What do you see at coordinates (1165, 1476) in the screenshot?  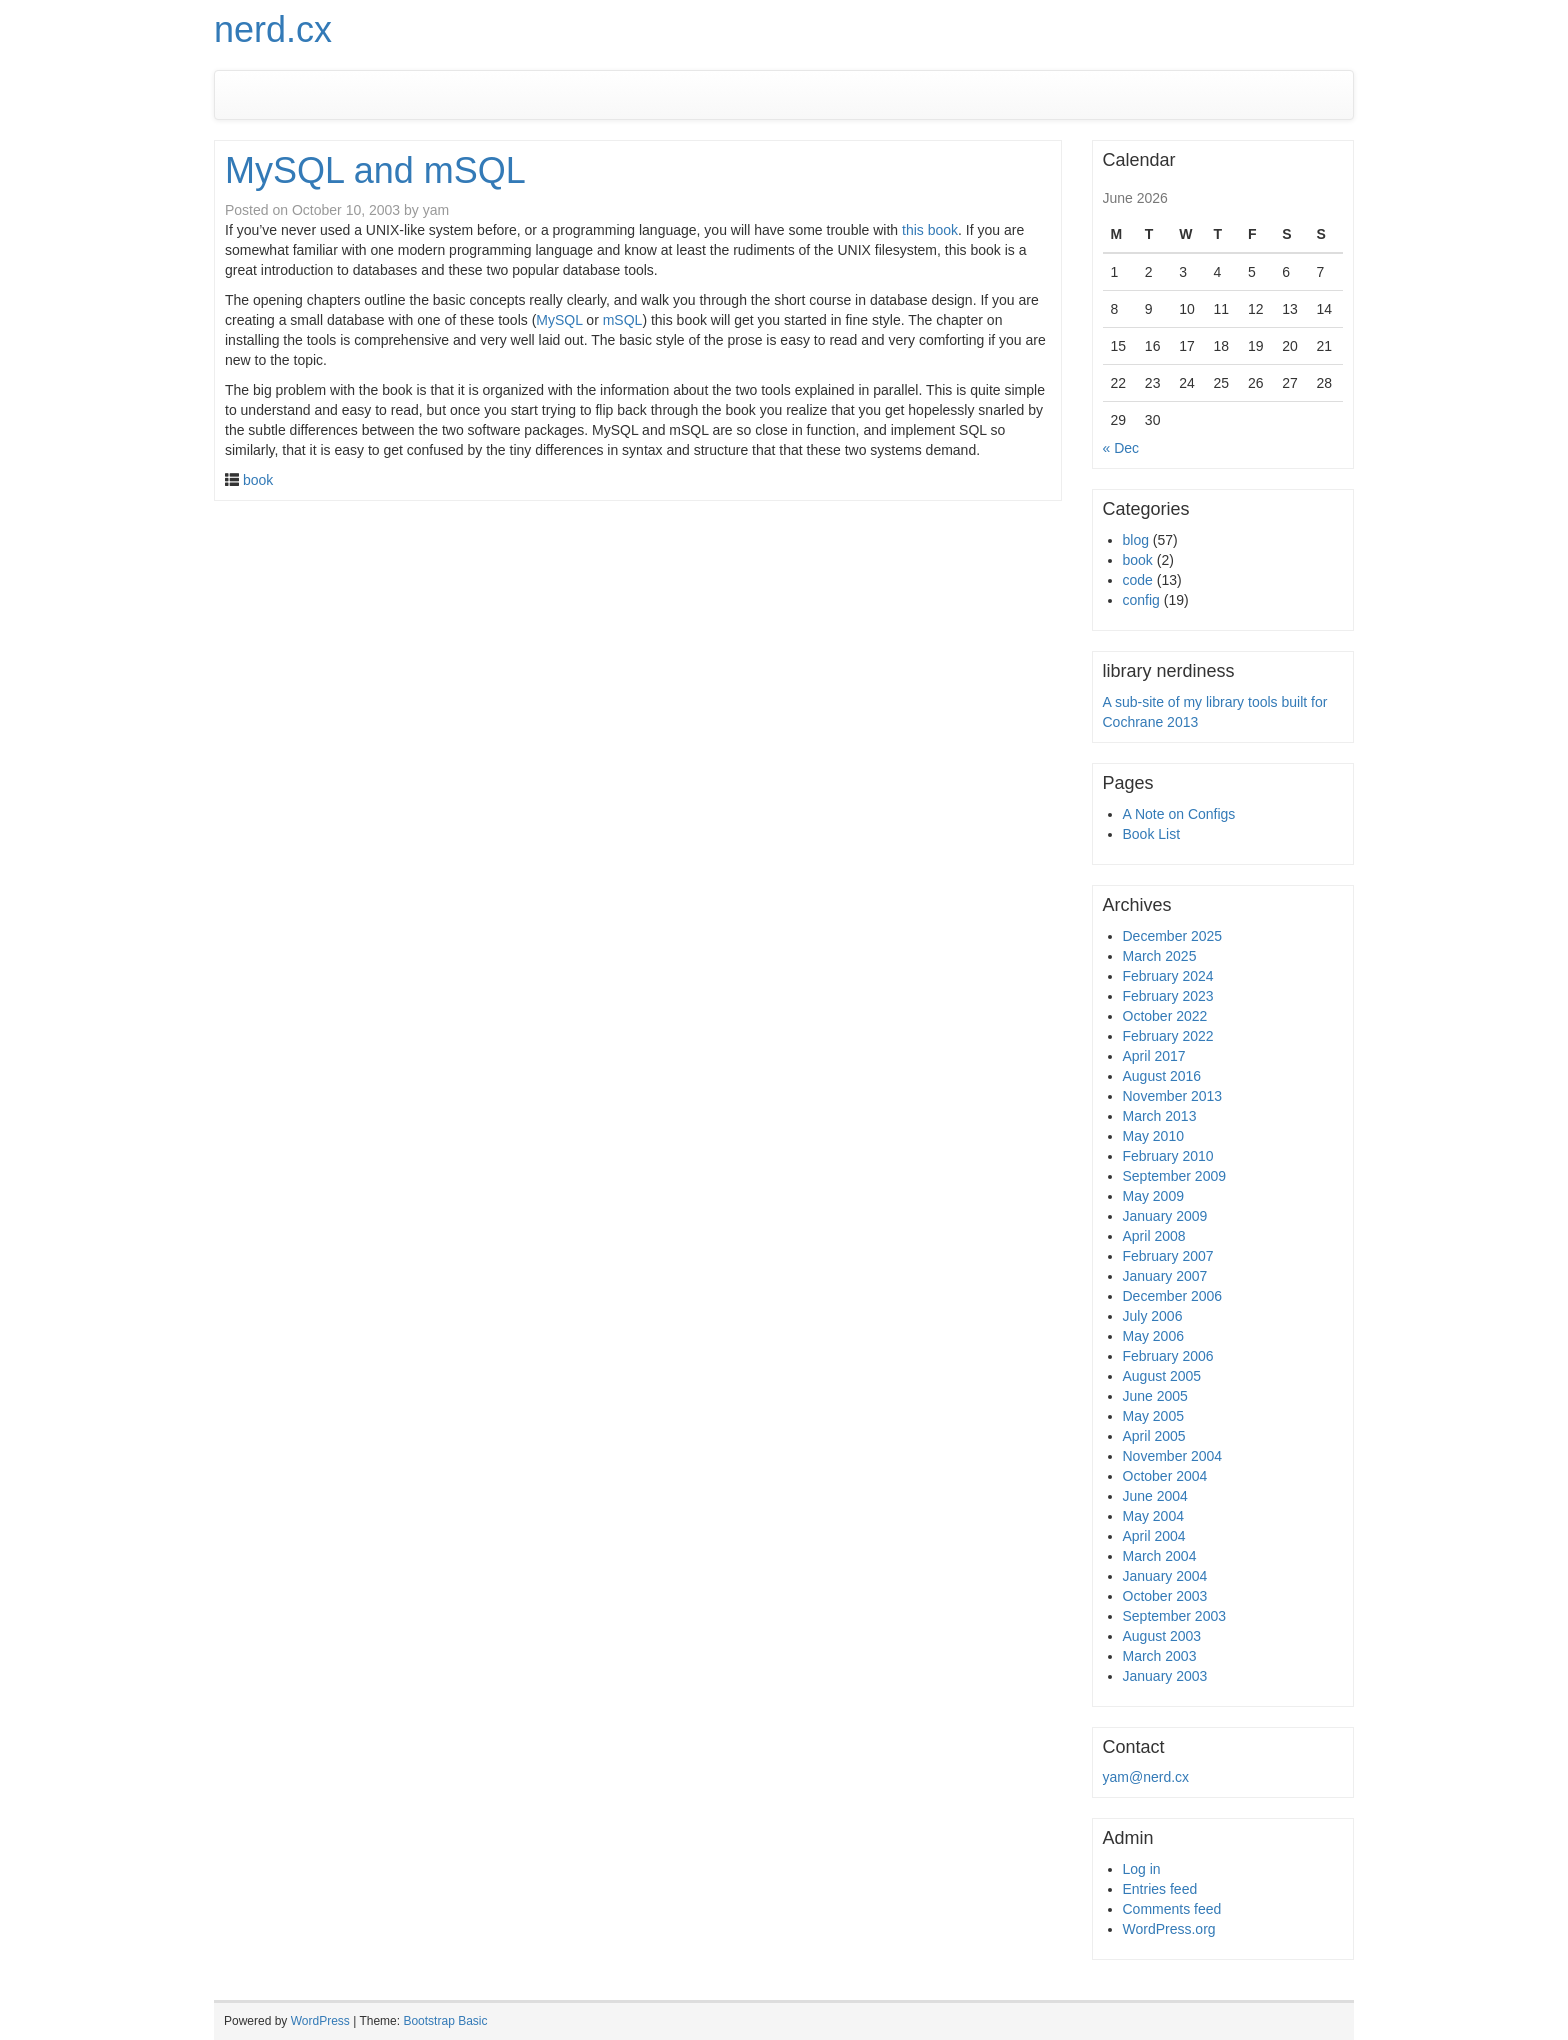 I see `October 2004` at bounding box center [1165, 1476].